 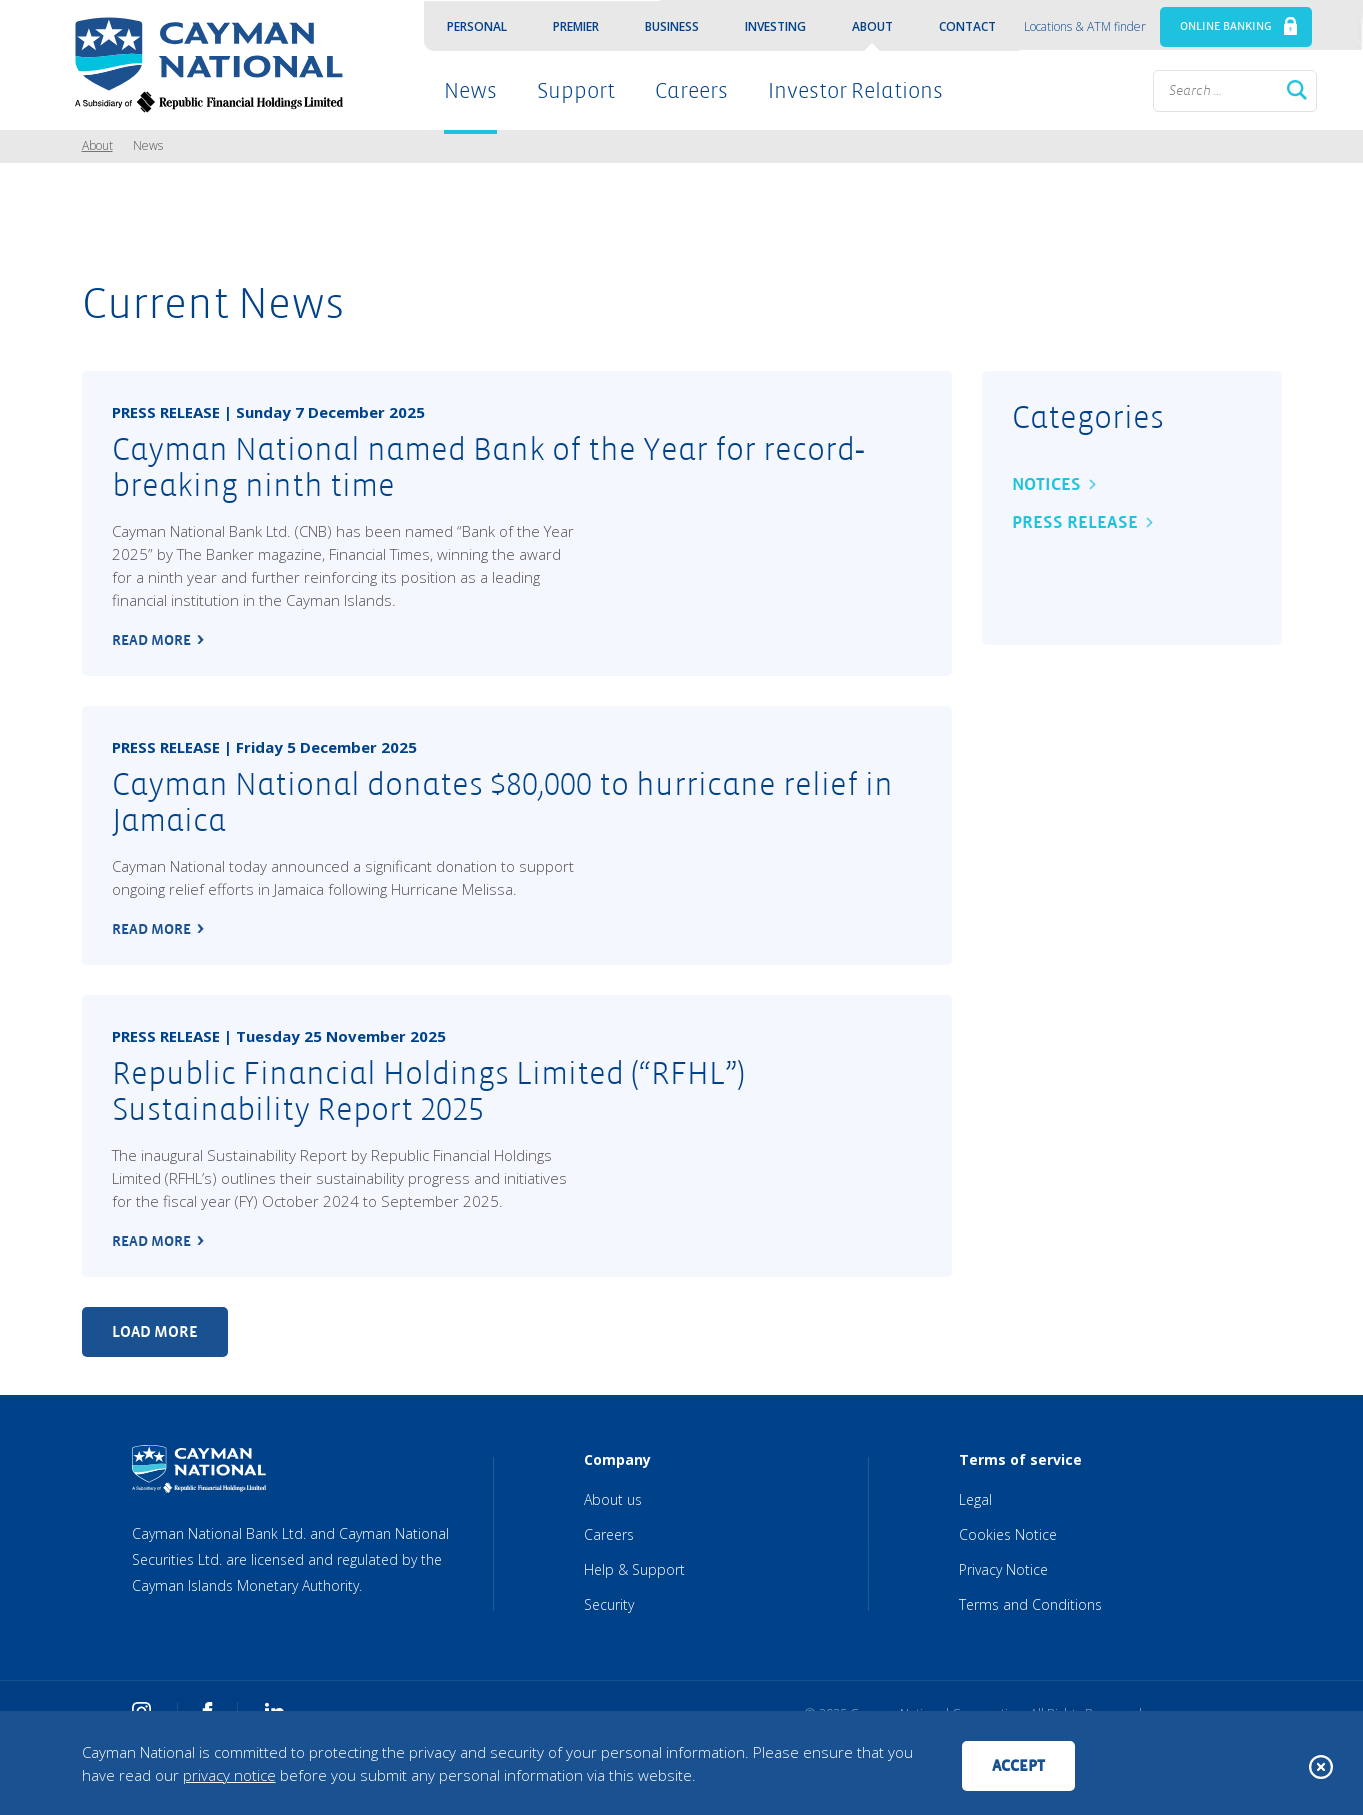 I want to click on Investor Relations, so click(x=855, y=91).